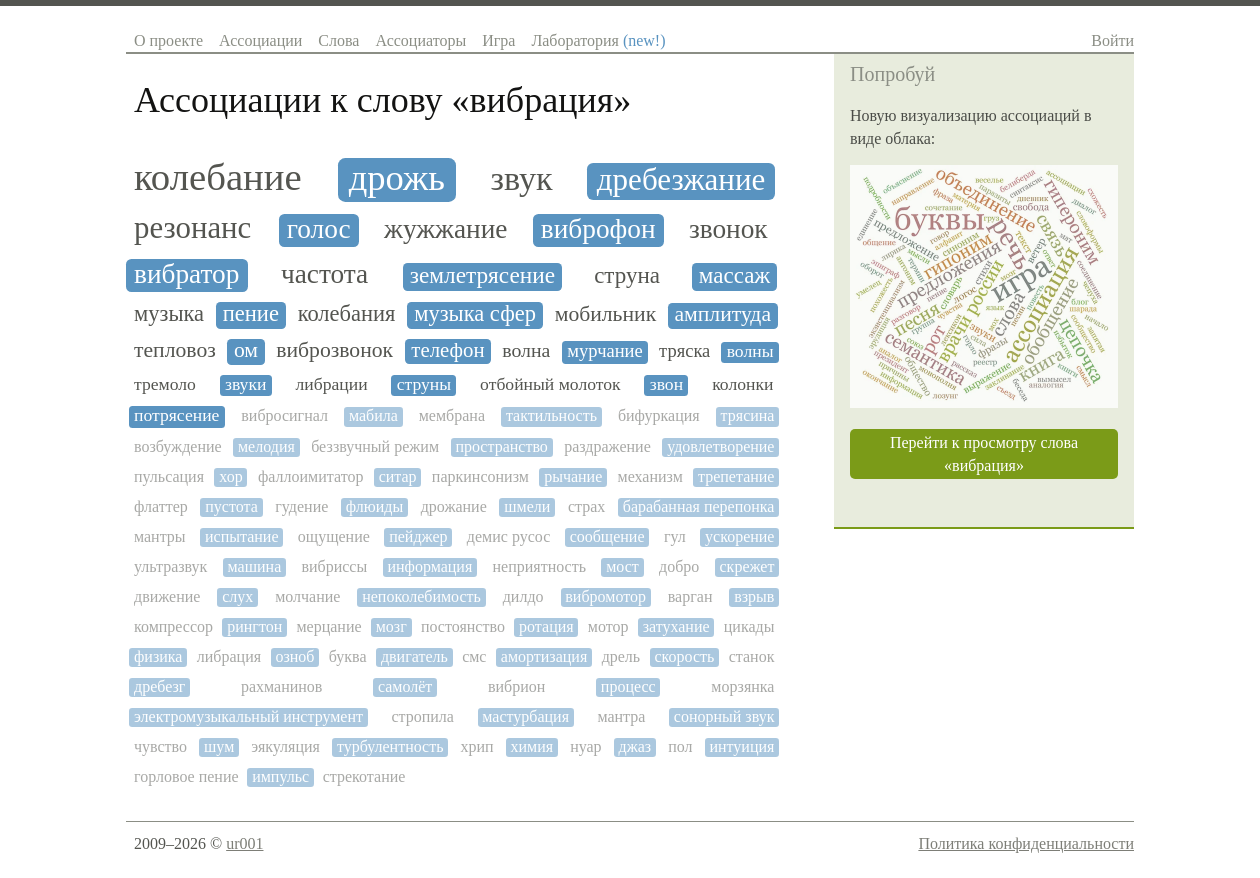  Describe the element at coordinates (294, 656) in the screenshot. I see `озноб` at that location.